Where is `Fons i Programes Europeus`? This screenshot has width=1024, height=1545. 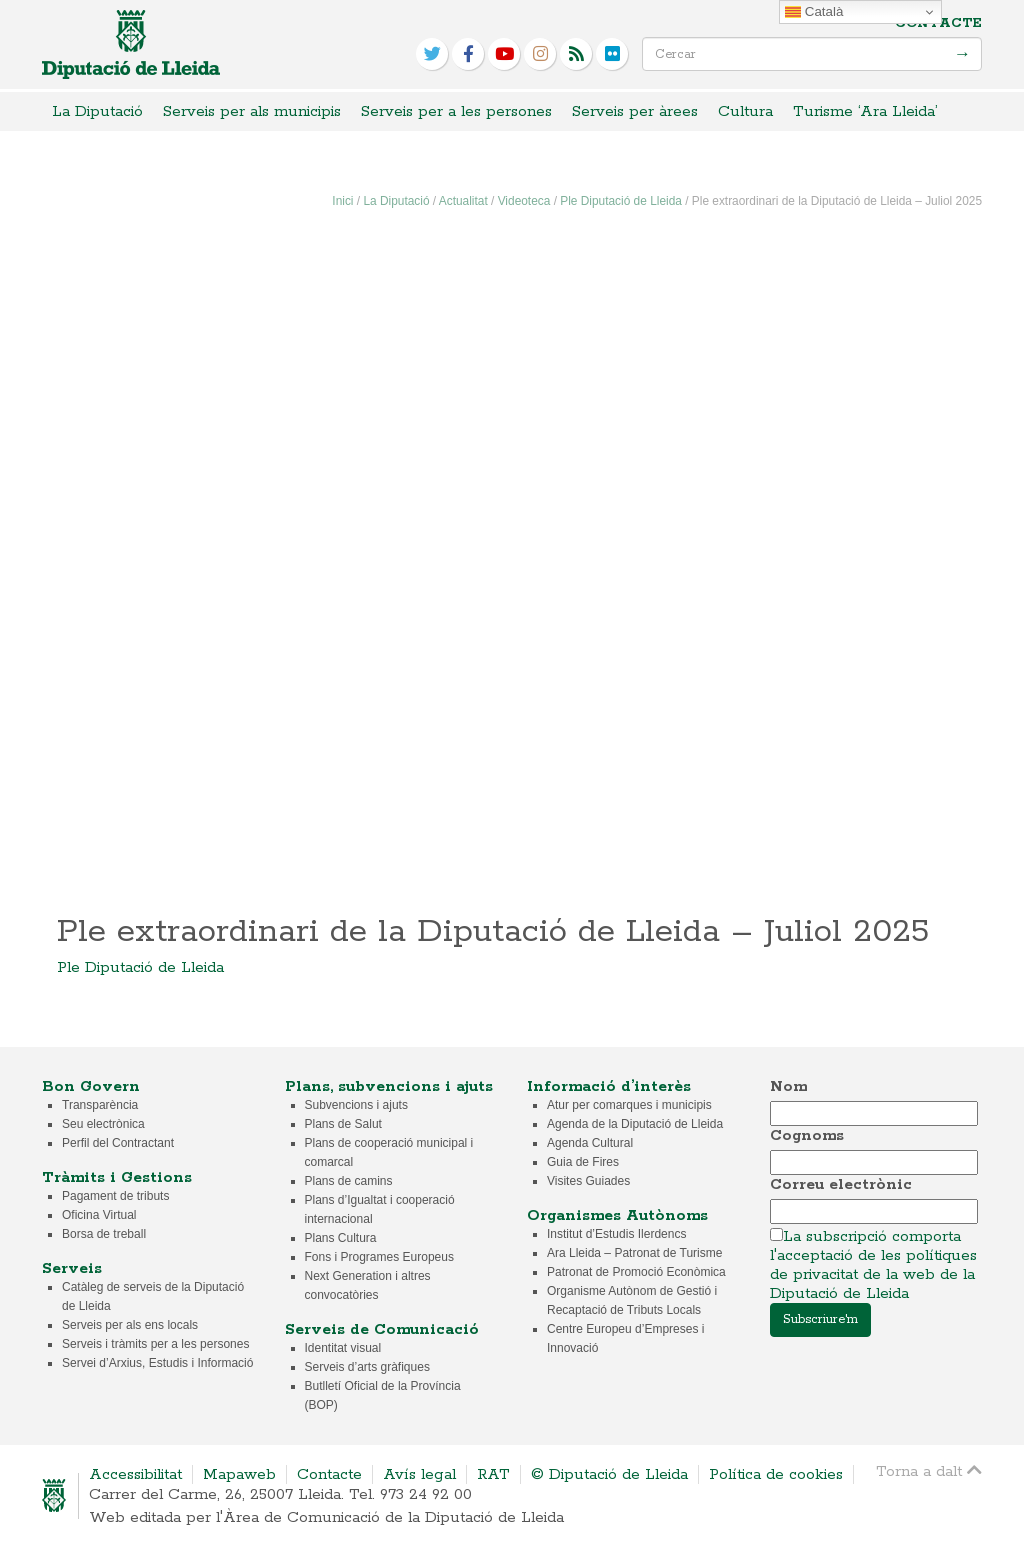 Fons i Programes Europeus is located at coordinates (379, 1257).